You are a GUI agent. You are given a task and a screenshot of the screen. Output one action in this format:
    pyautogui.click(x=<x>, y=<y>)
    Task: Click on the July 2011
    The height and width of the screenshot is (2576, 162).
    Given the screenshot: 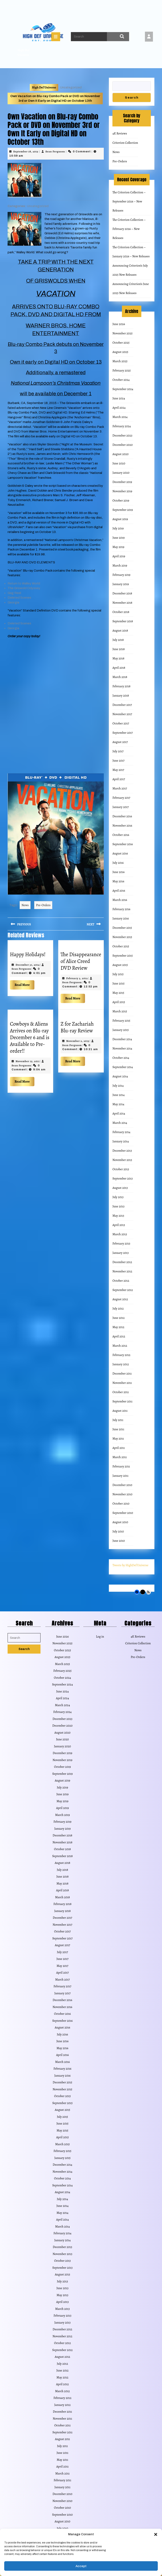 What is the action you would take?
    pyautogui.click(x=117, y=1420)
    